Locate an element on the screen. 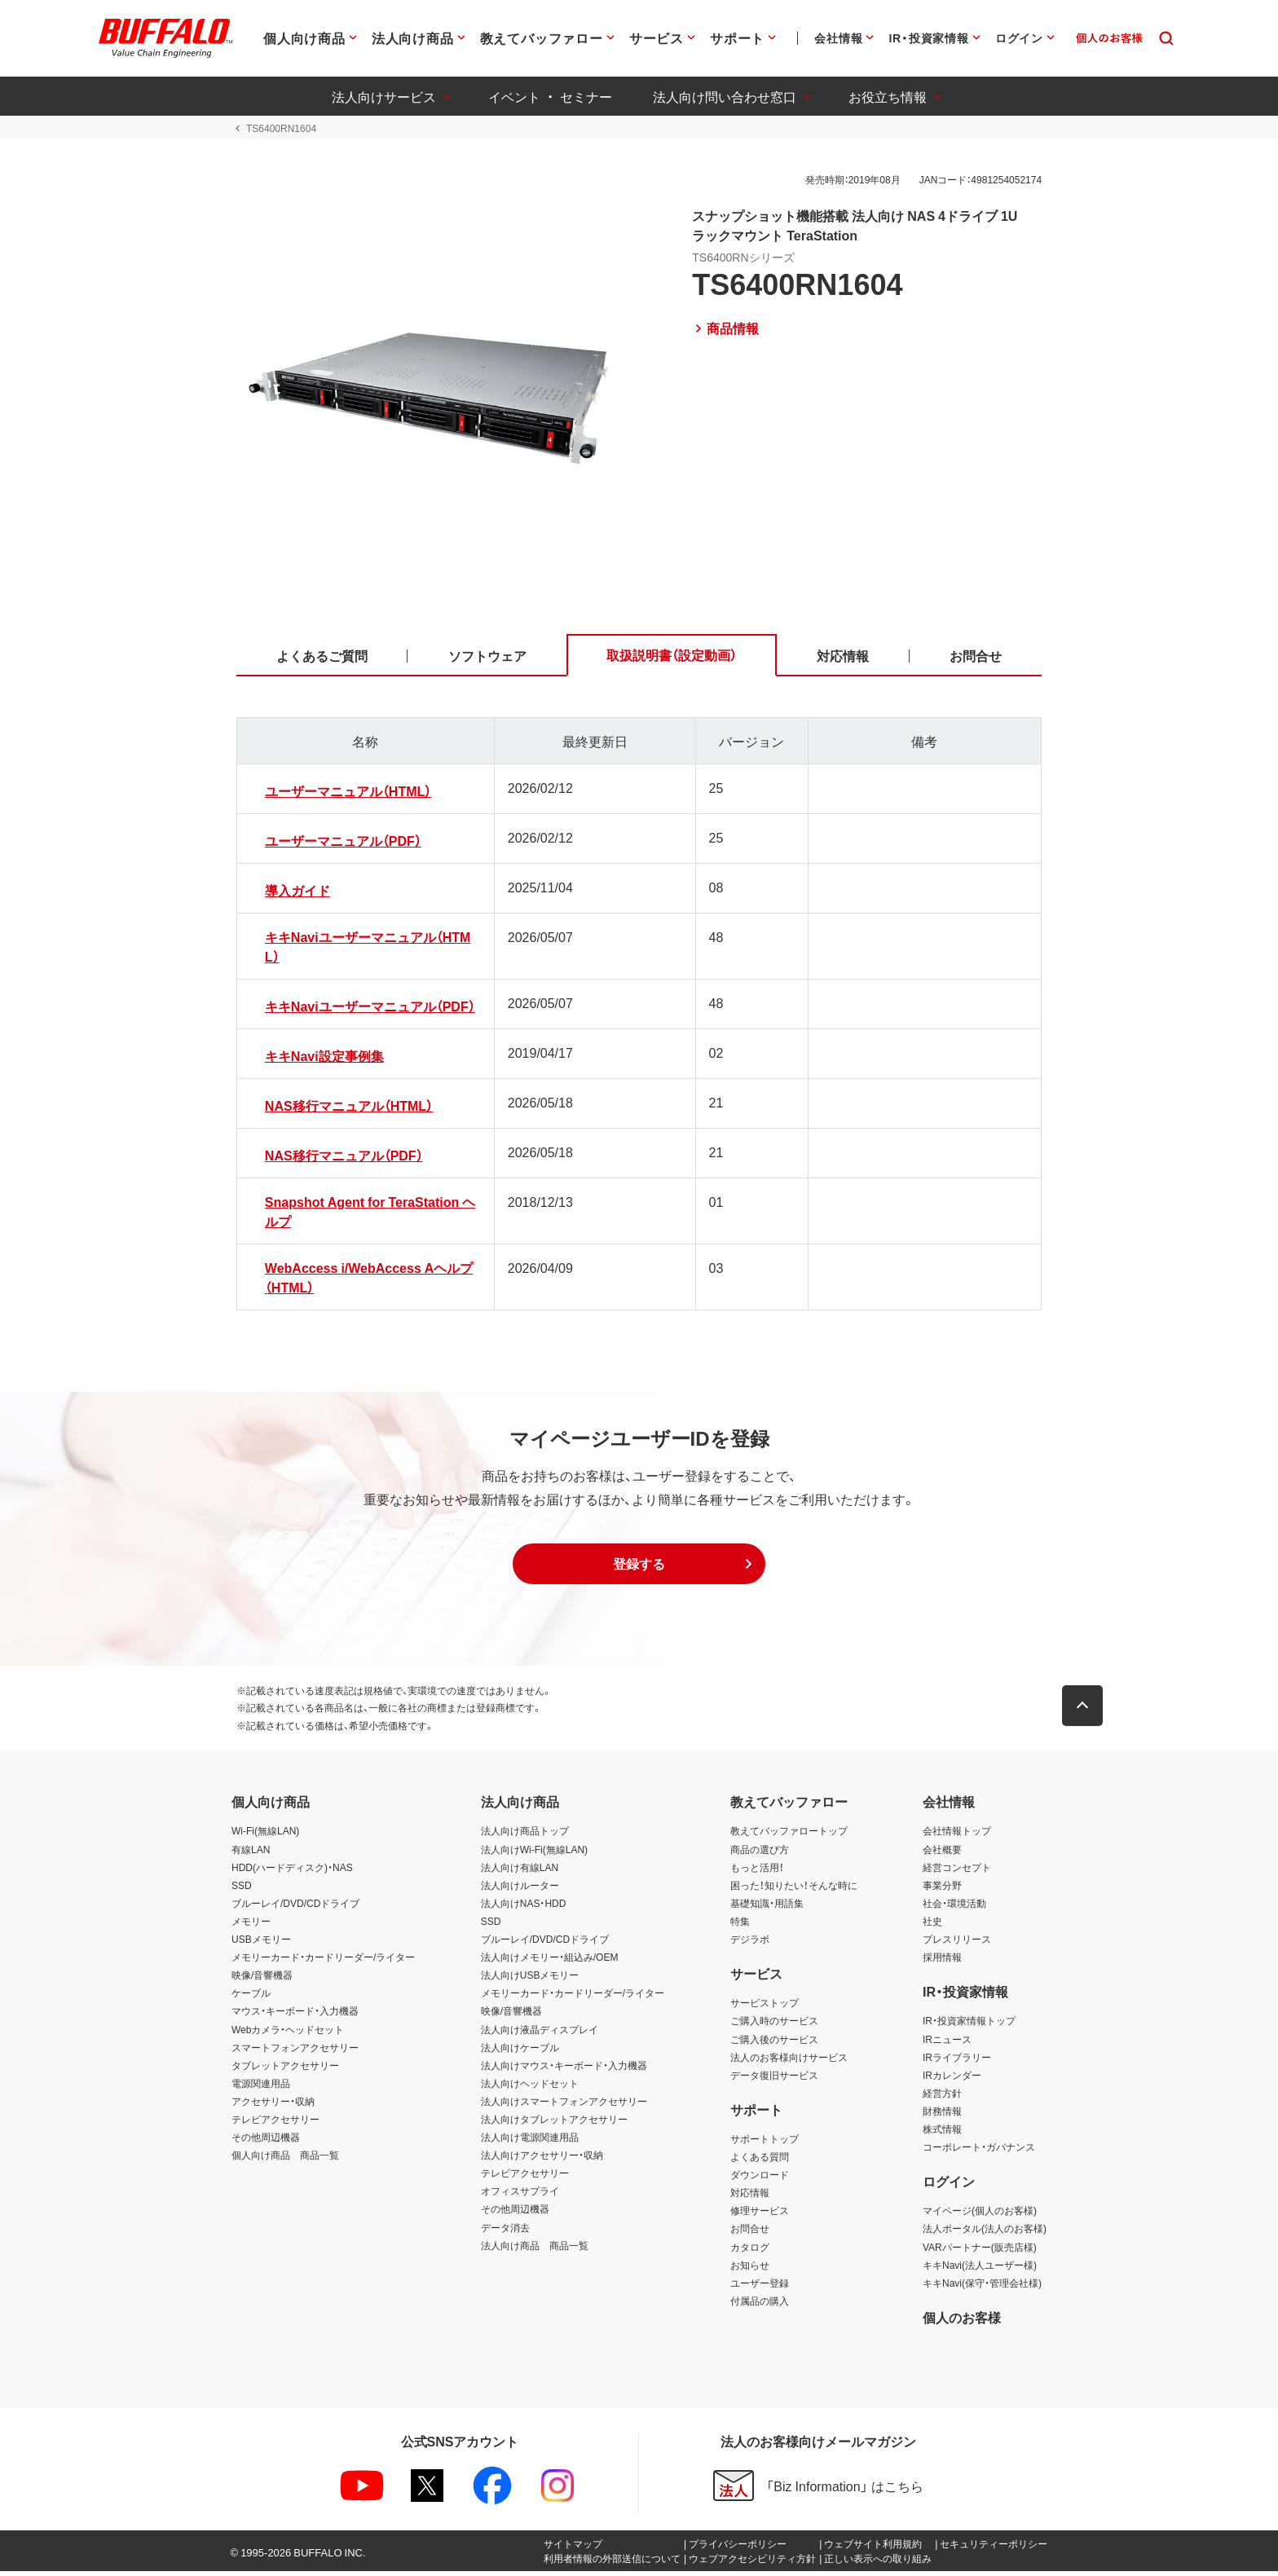 This screenshot has width=1278, height=2576. デジラボ is located at coordinates (749, 1943).